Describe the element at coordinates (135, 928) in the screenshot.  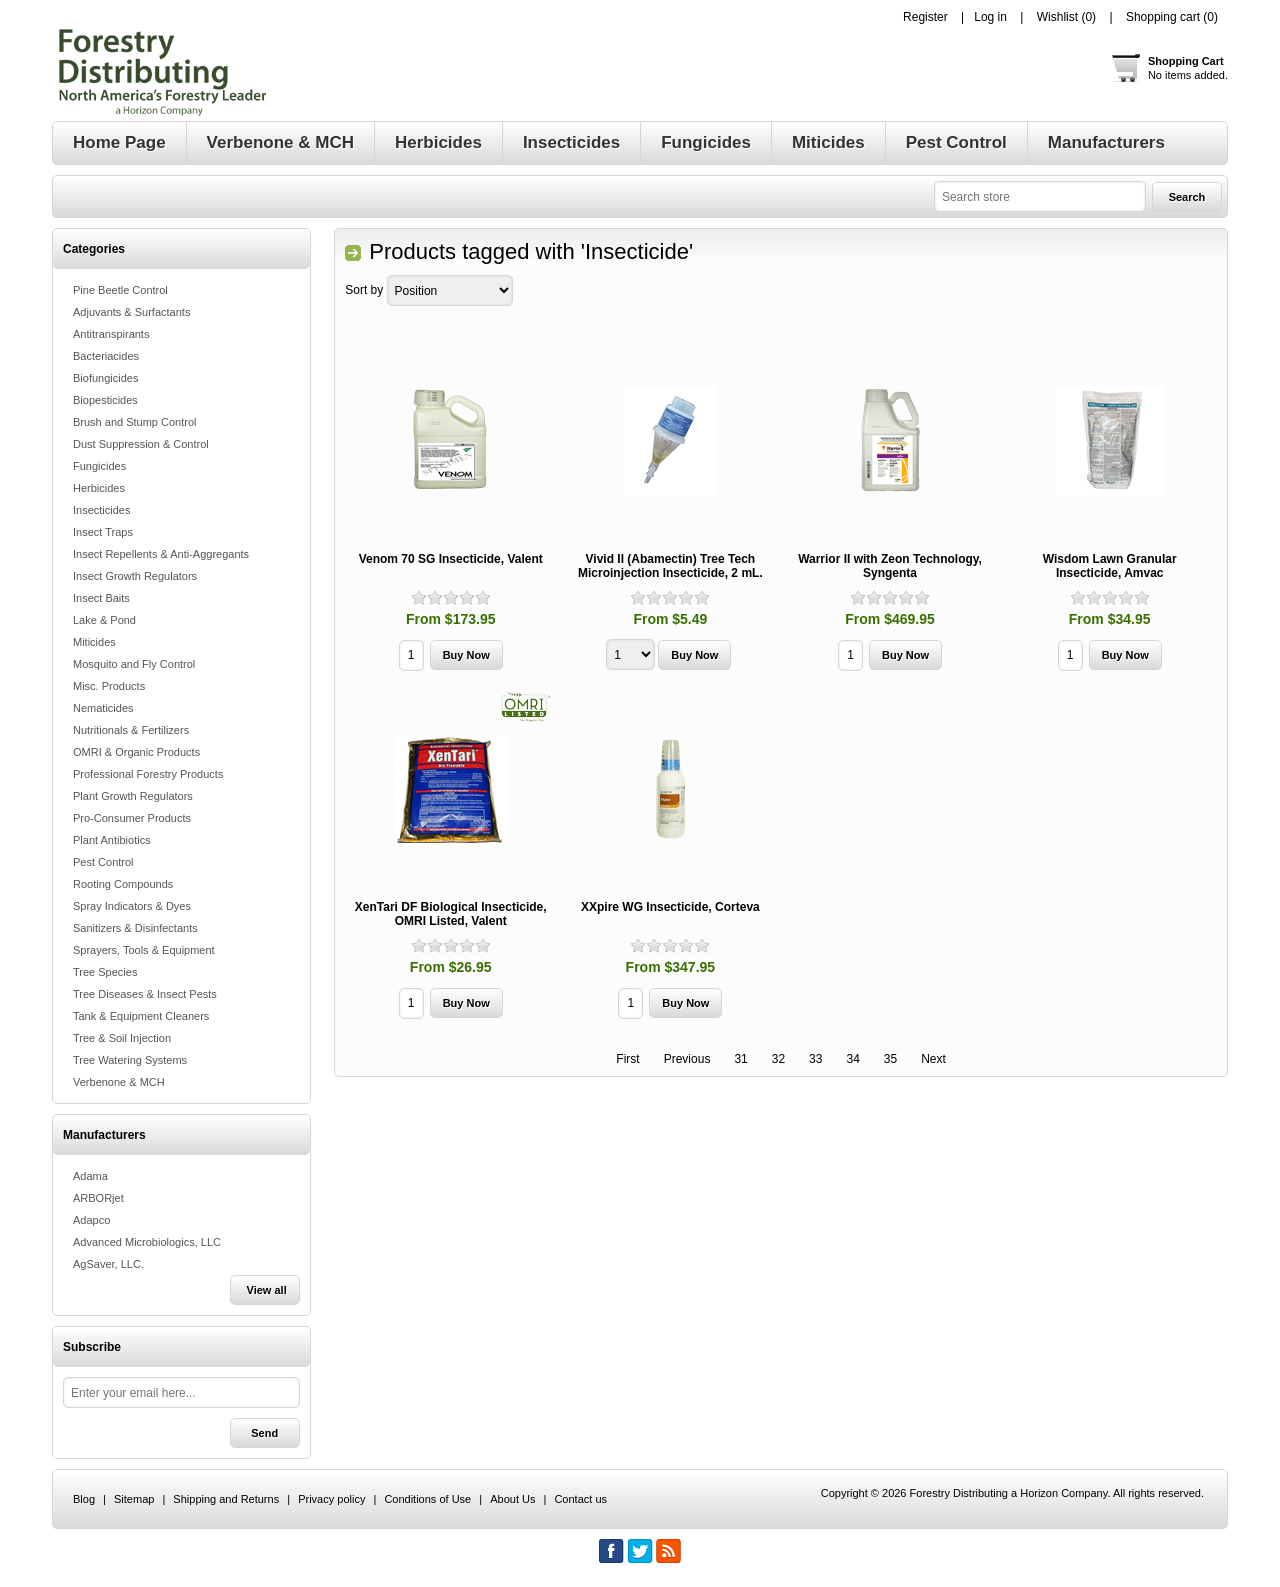
I see `Sanitizers & Disinfectants` at that location.